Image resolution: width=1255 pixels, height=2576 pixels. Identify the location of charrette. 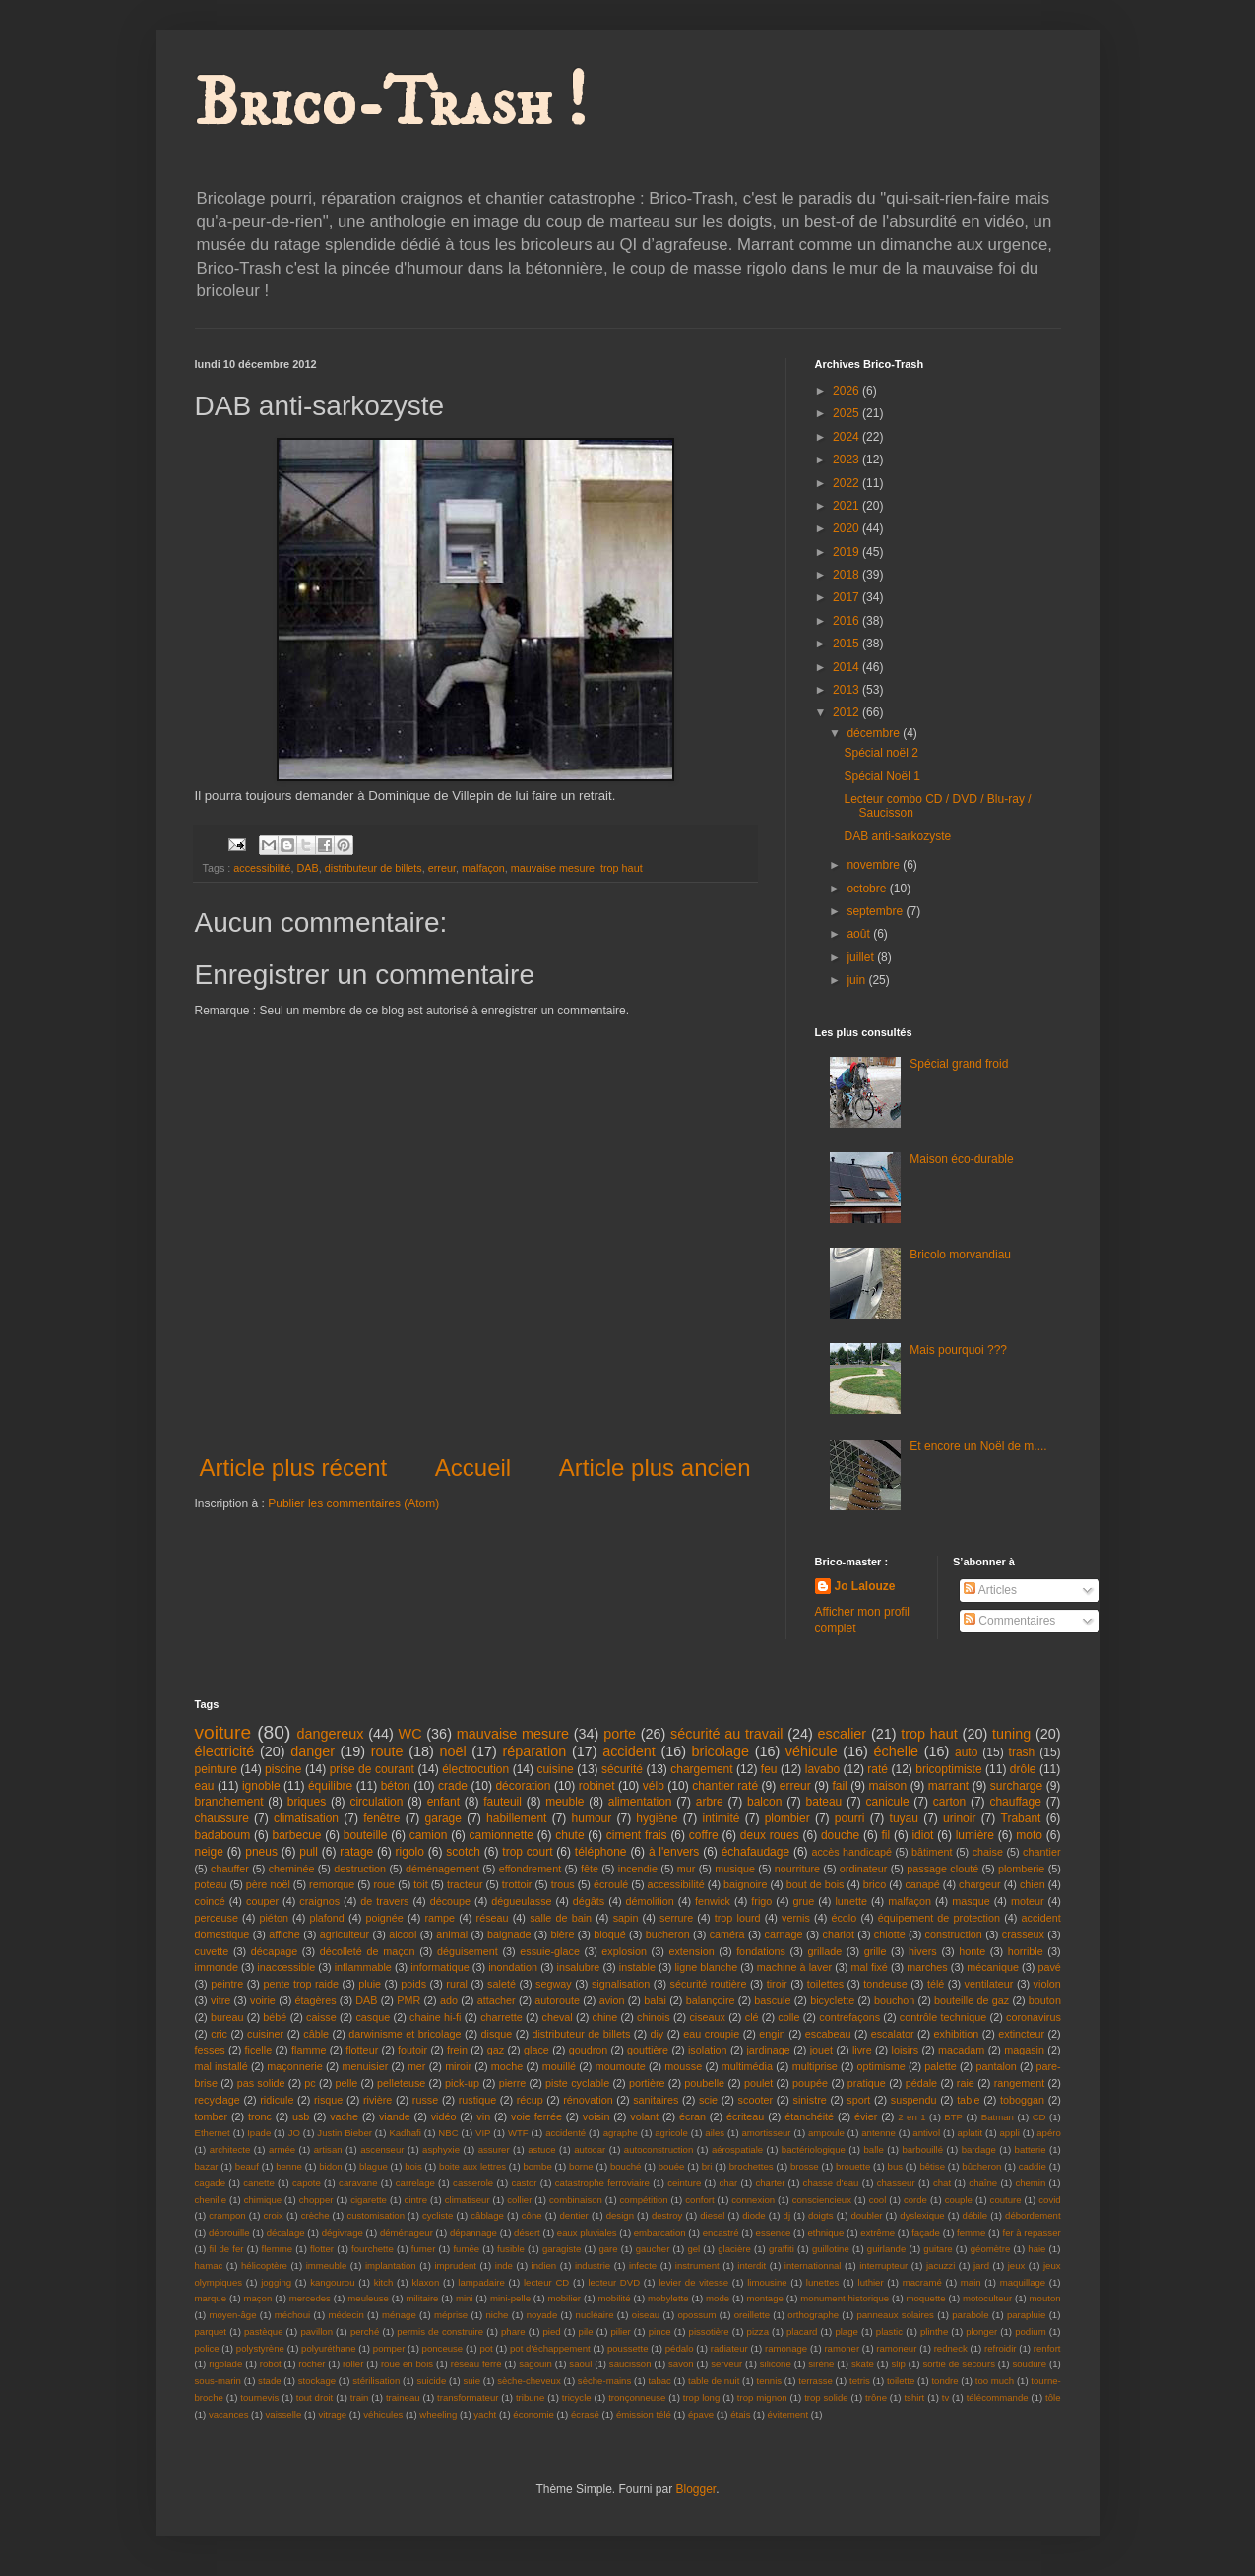
(501, 2017).